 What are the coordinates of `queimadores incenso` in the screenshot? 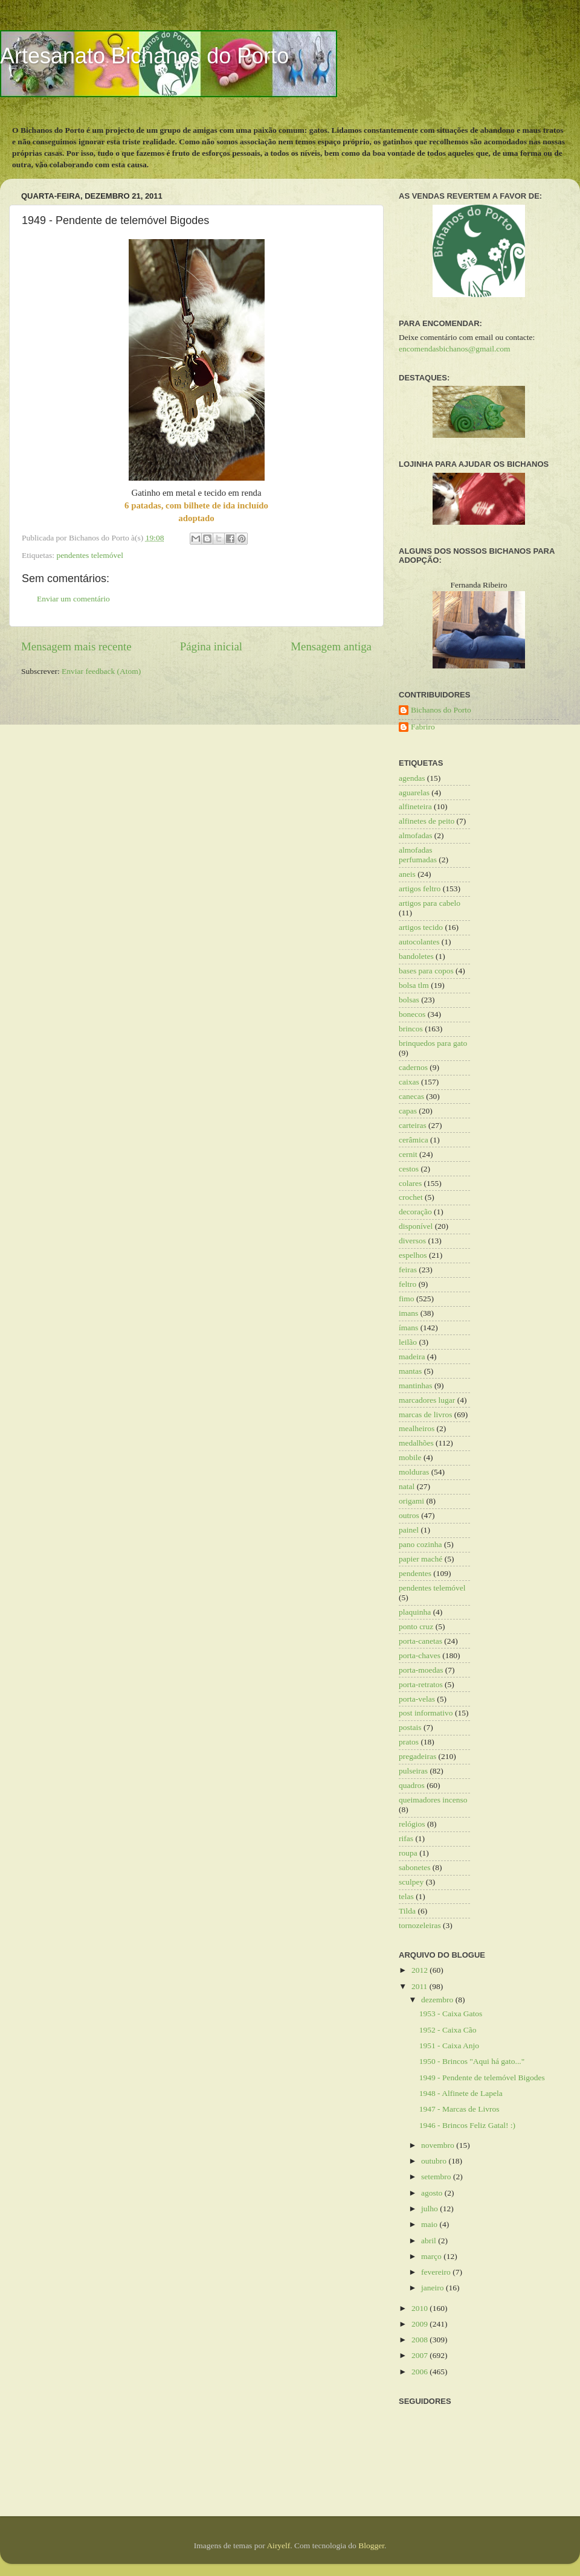 It's located at (433, 1799).